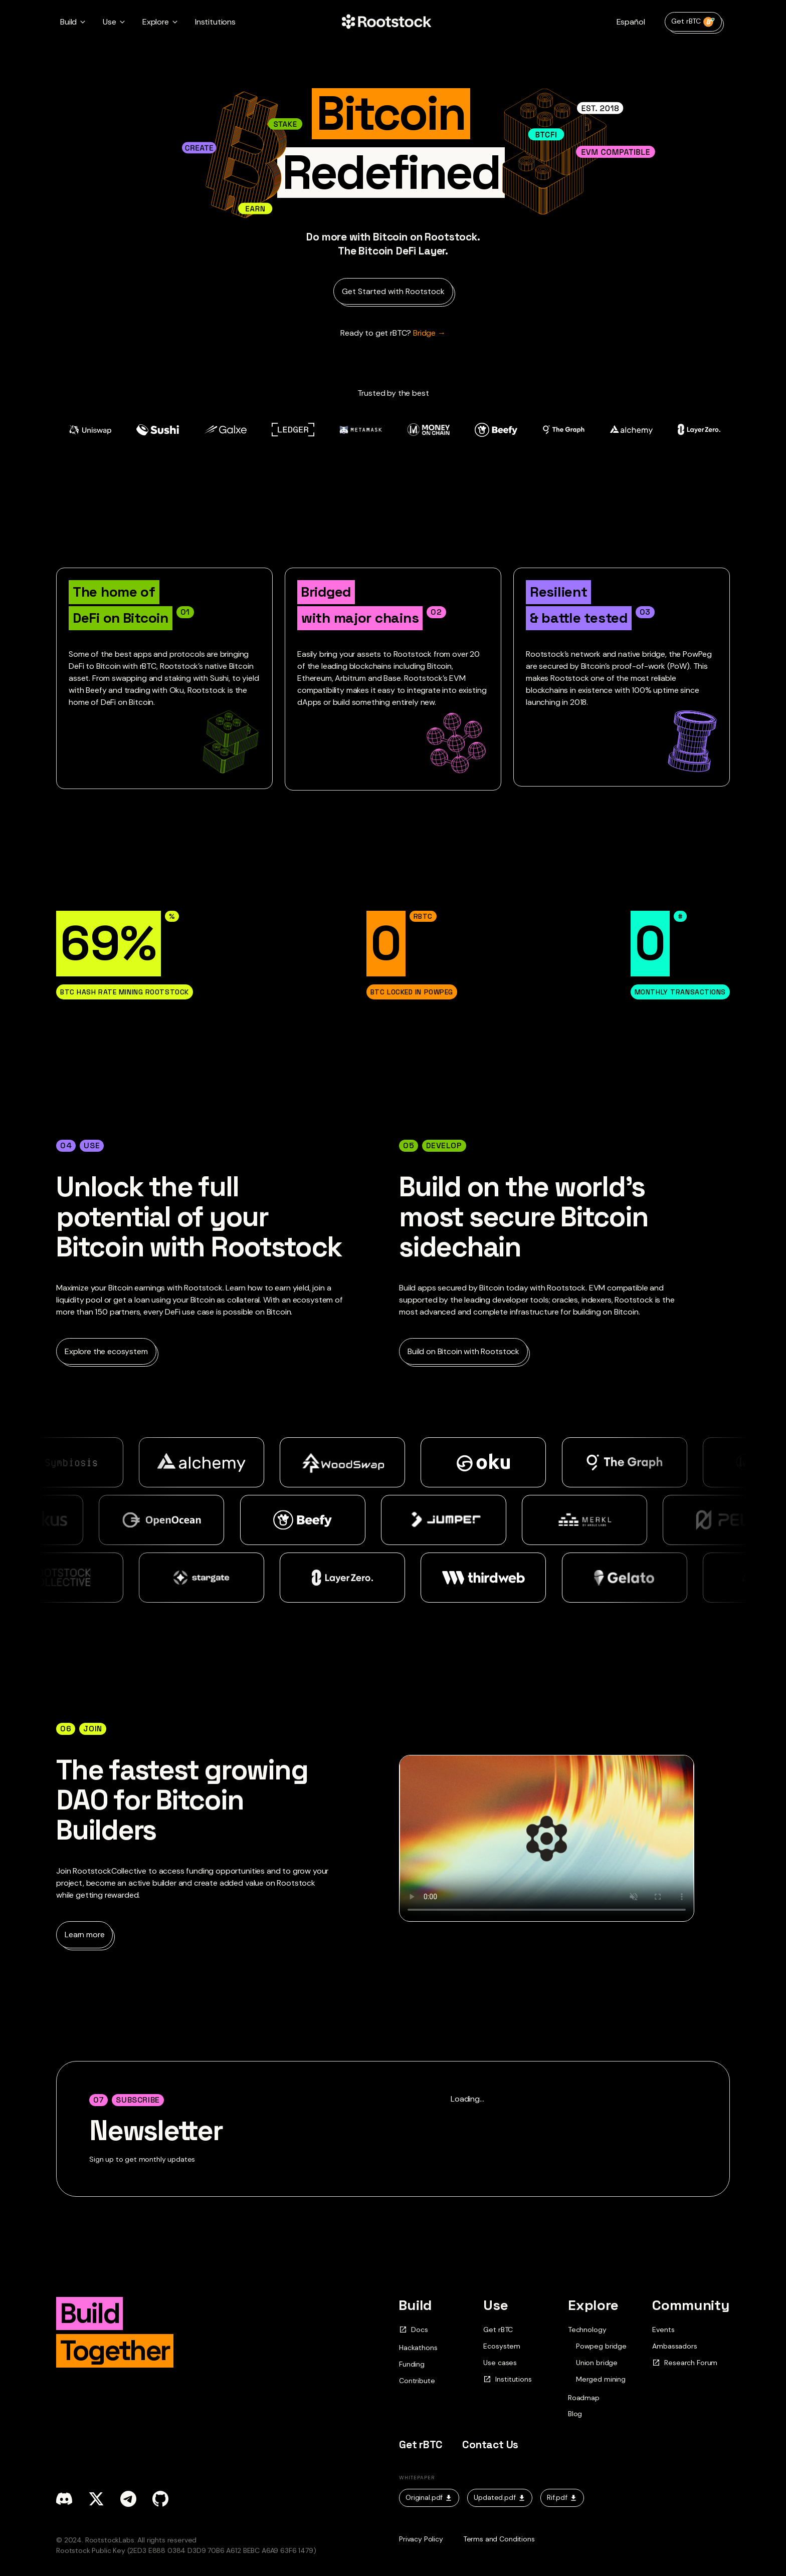  Describe the element at coordinates (417, 2380) in the screenshot. I see `Contribute` at that location.